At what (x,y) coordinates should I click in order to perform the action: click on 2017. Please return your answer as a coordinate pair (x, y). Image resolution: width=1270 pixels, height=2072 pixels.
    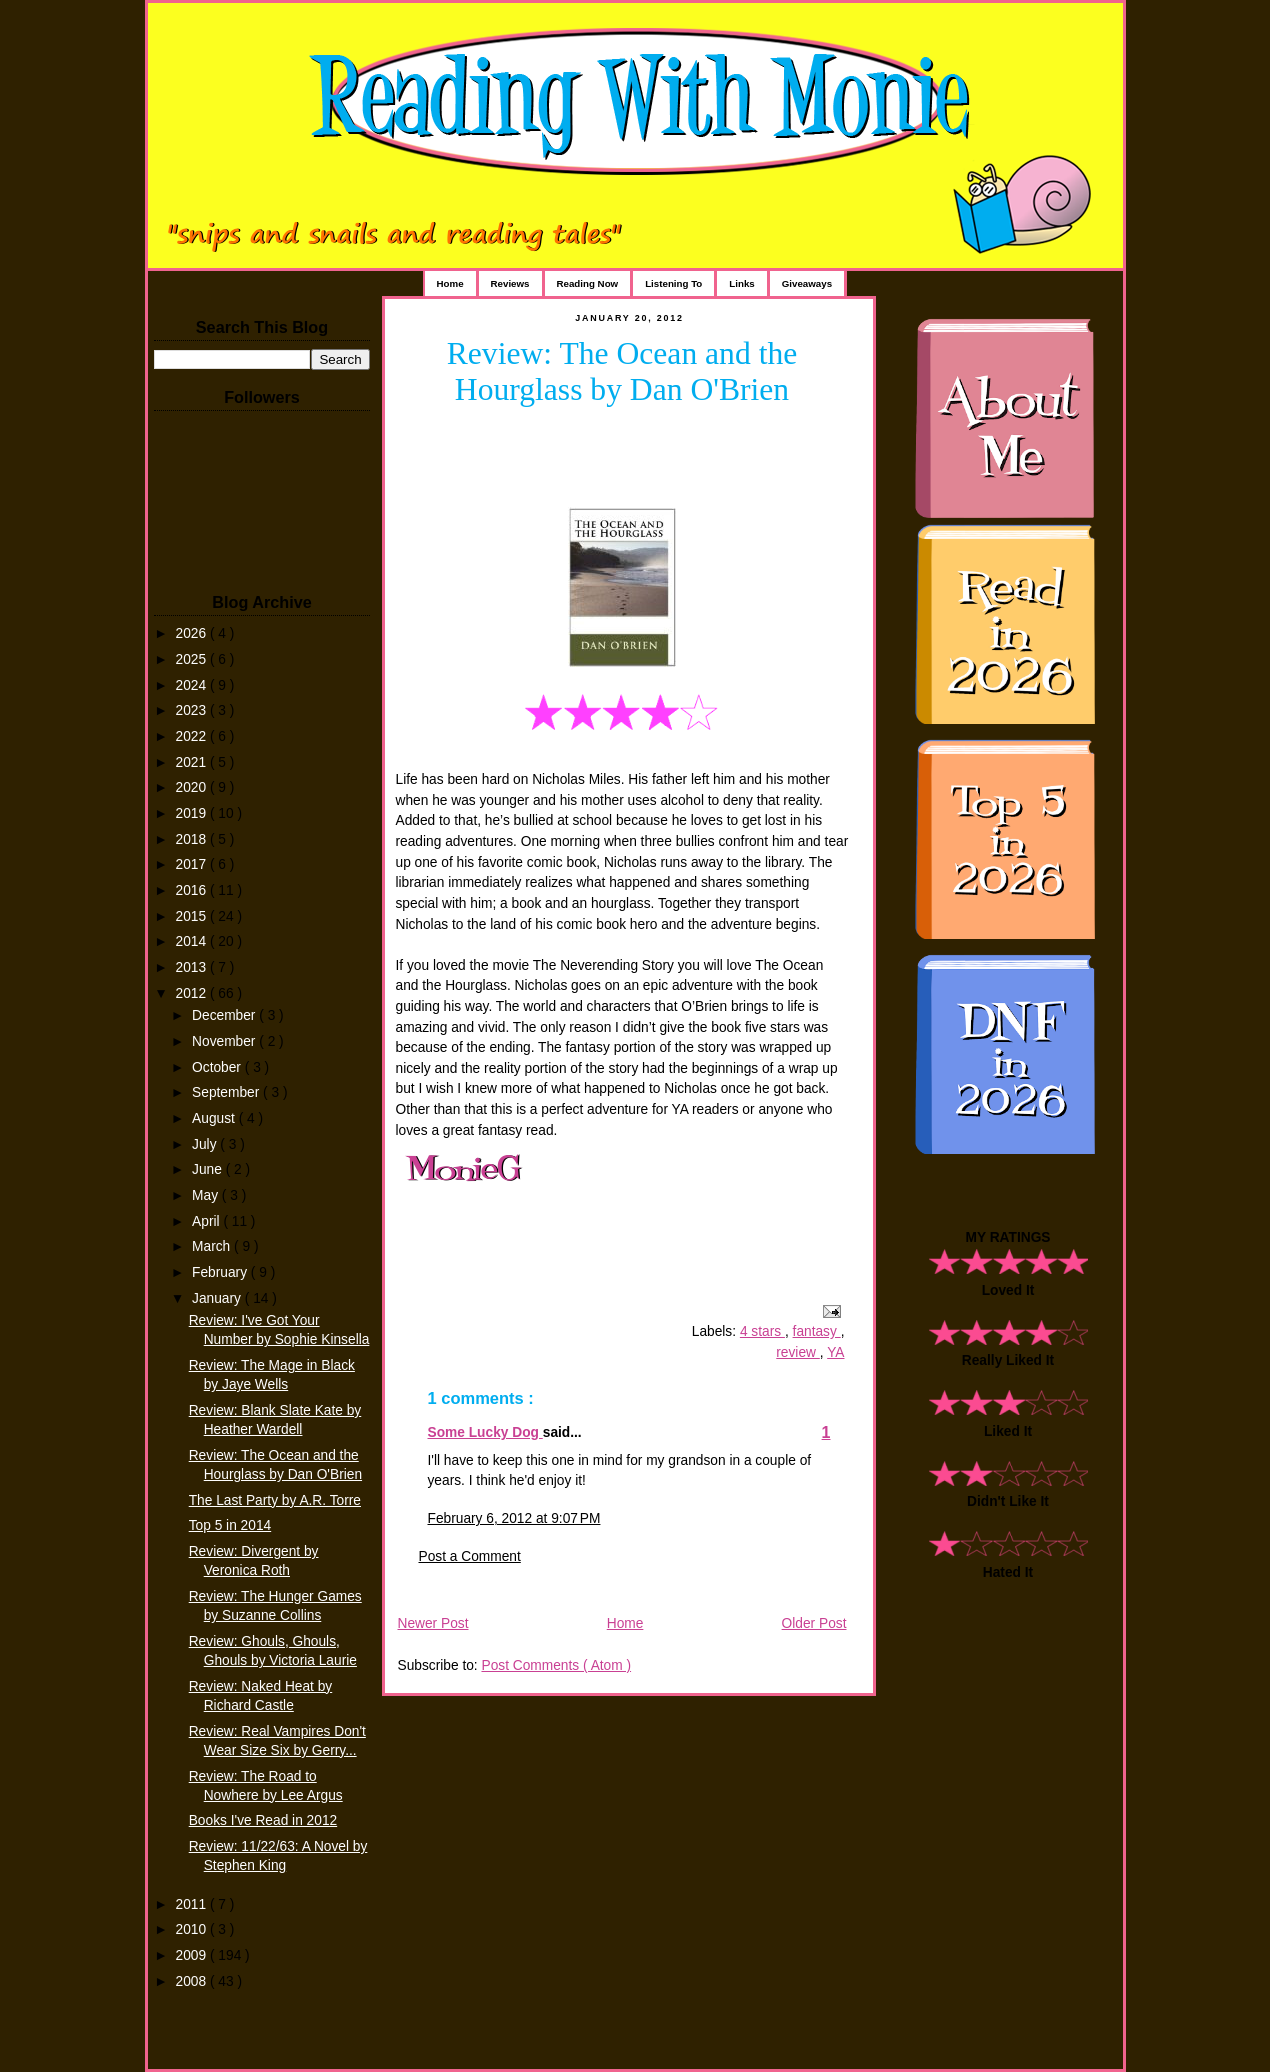
    Looking at the image, I should click on (193, 864).